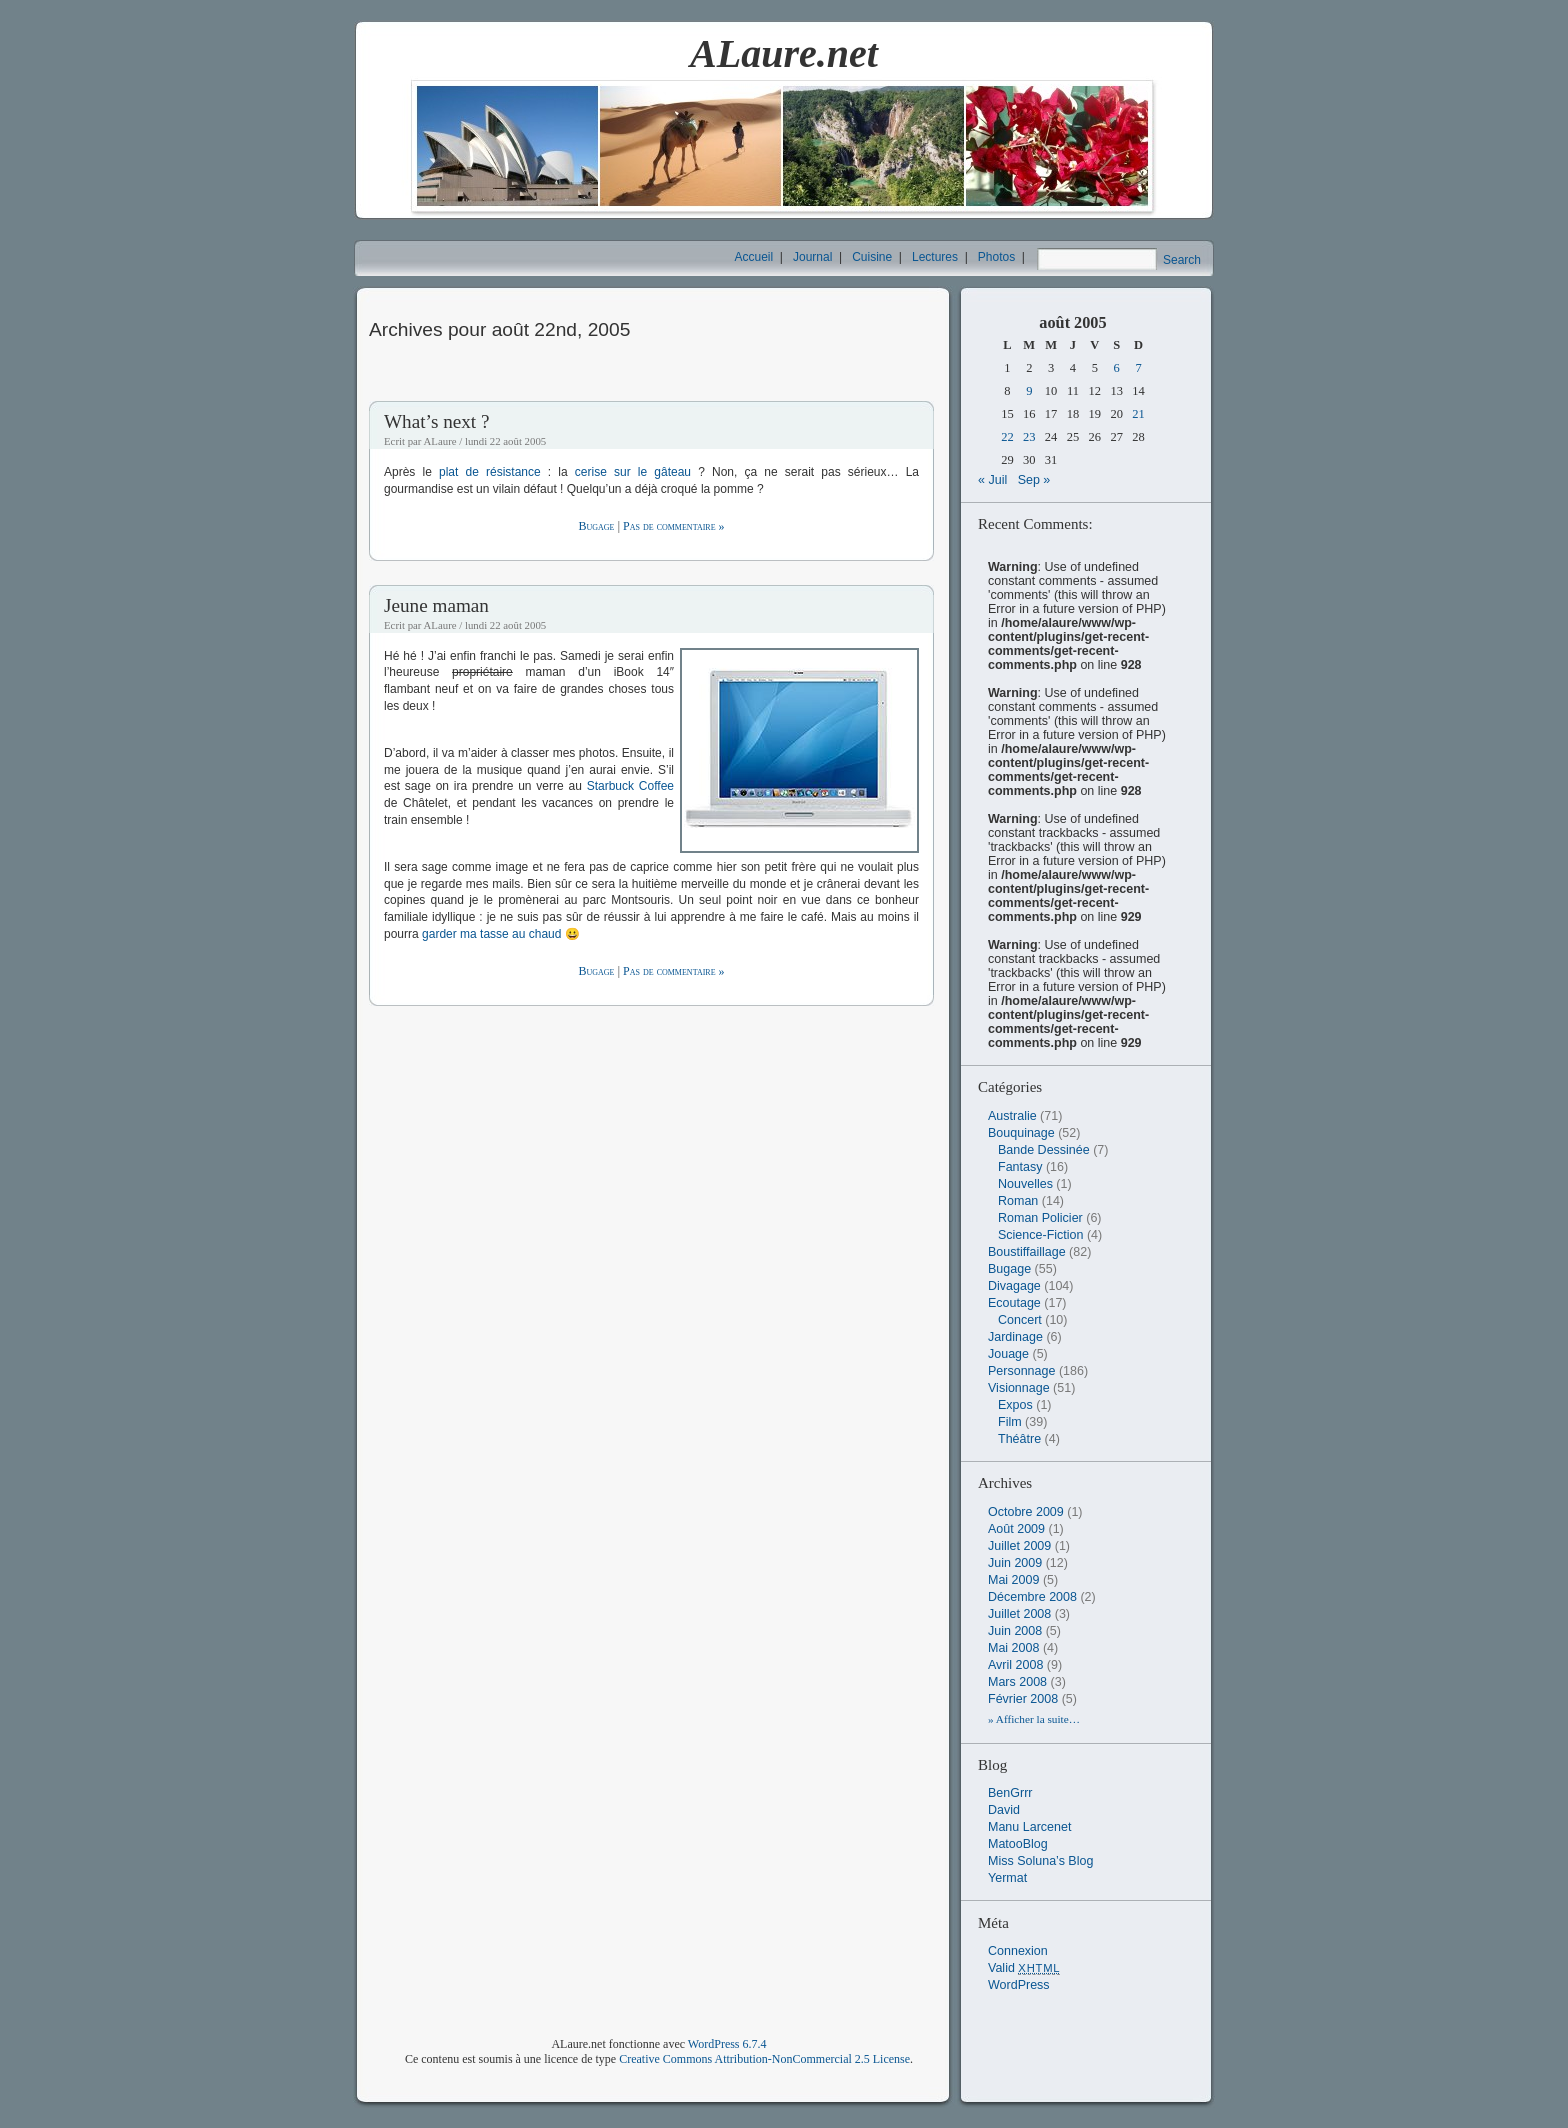  Describe the element at coordinates (1008, 1354) in the screenshot. I see `Jouage` at that location.